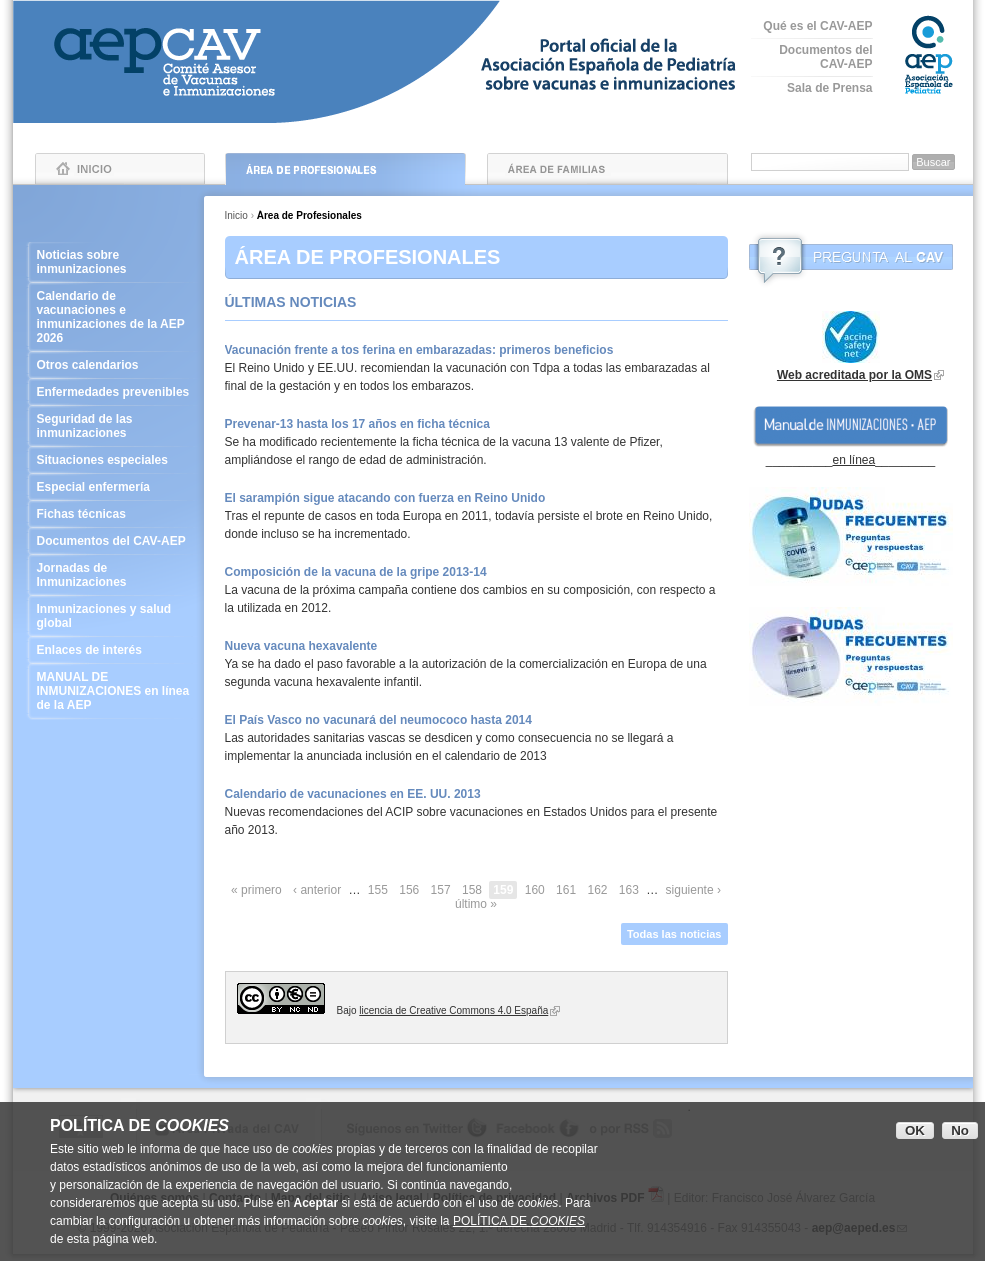 This screenshot has height=1261, width=985. What do you see at coordinates (114, 616) in the screenshot?
I see `Inmunizaciones y salud global` at bounding box center [114, 616].